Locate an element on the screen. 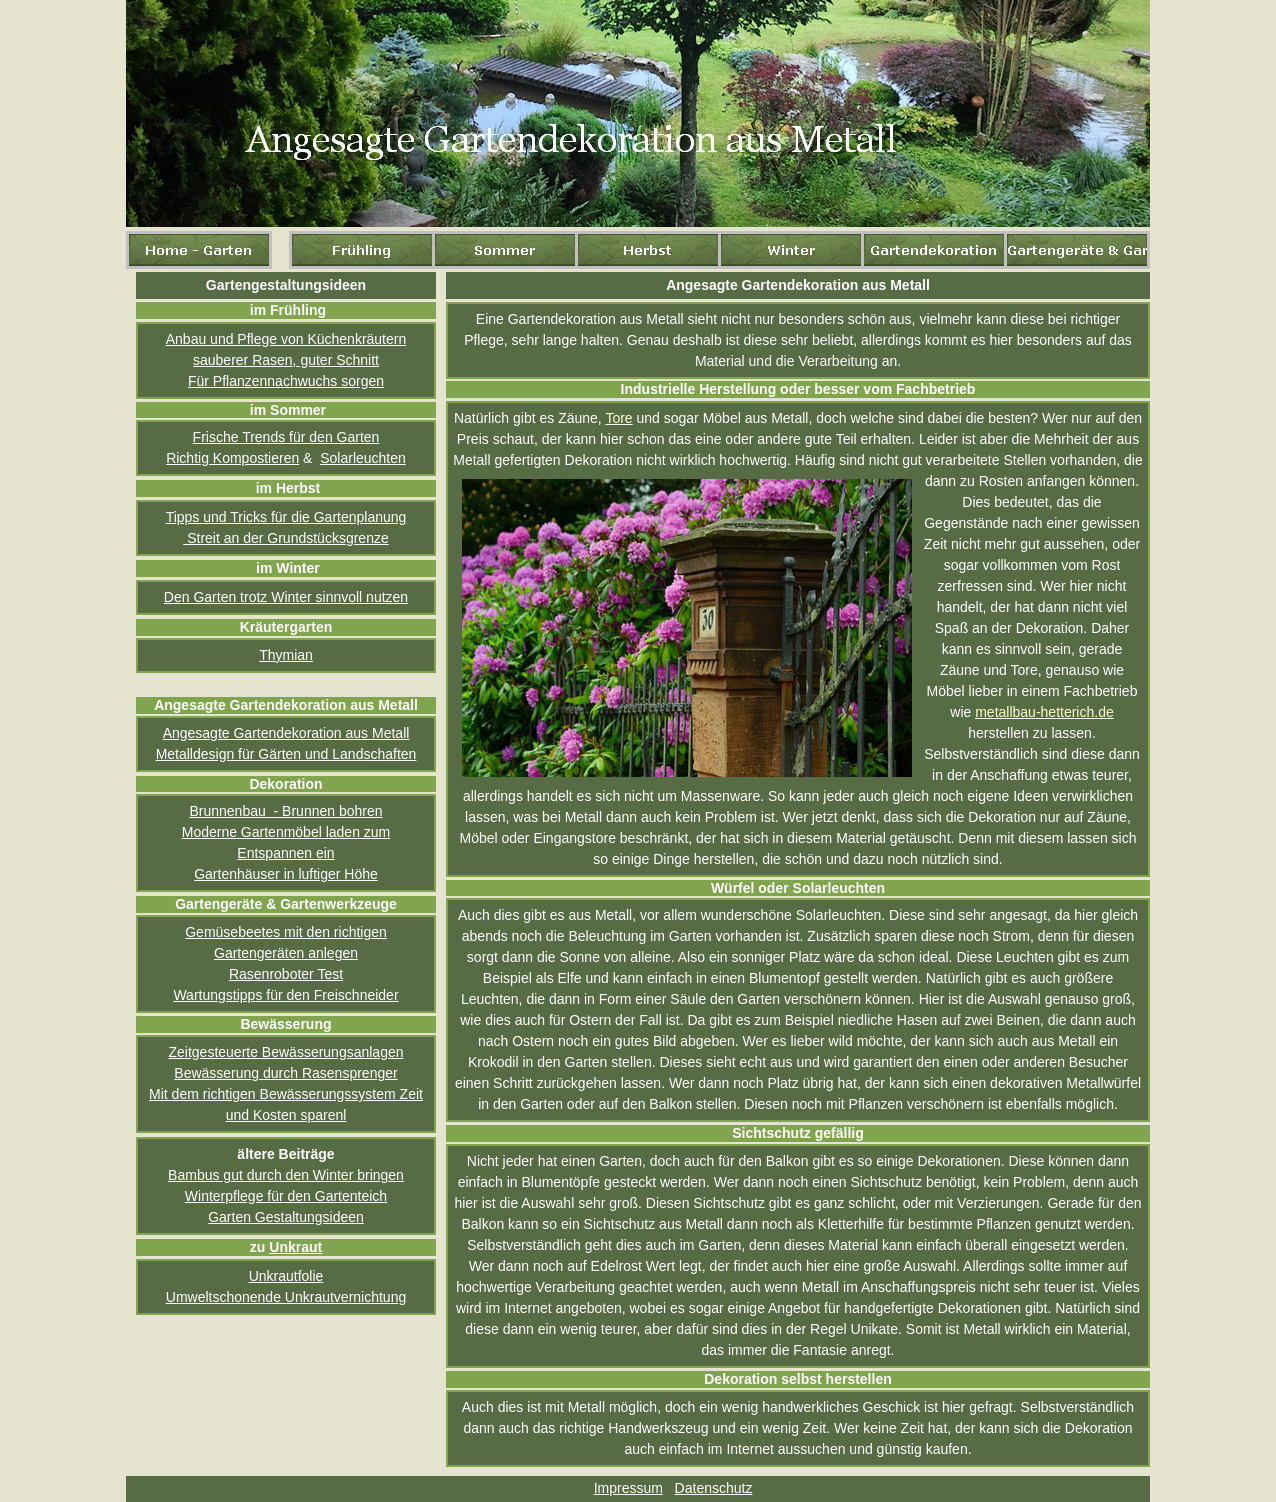  Metalldesign für Gärten und Landschaften is located at coordinates (286, 754).